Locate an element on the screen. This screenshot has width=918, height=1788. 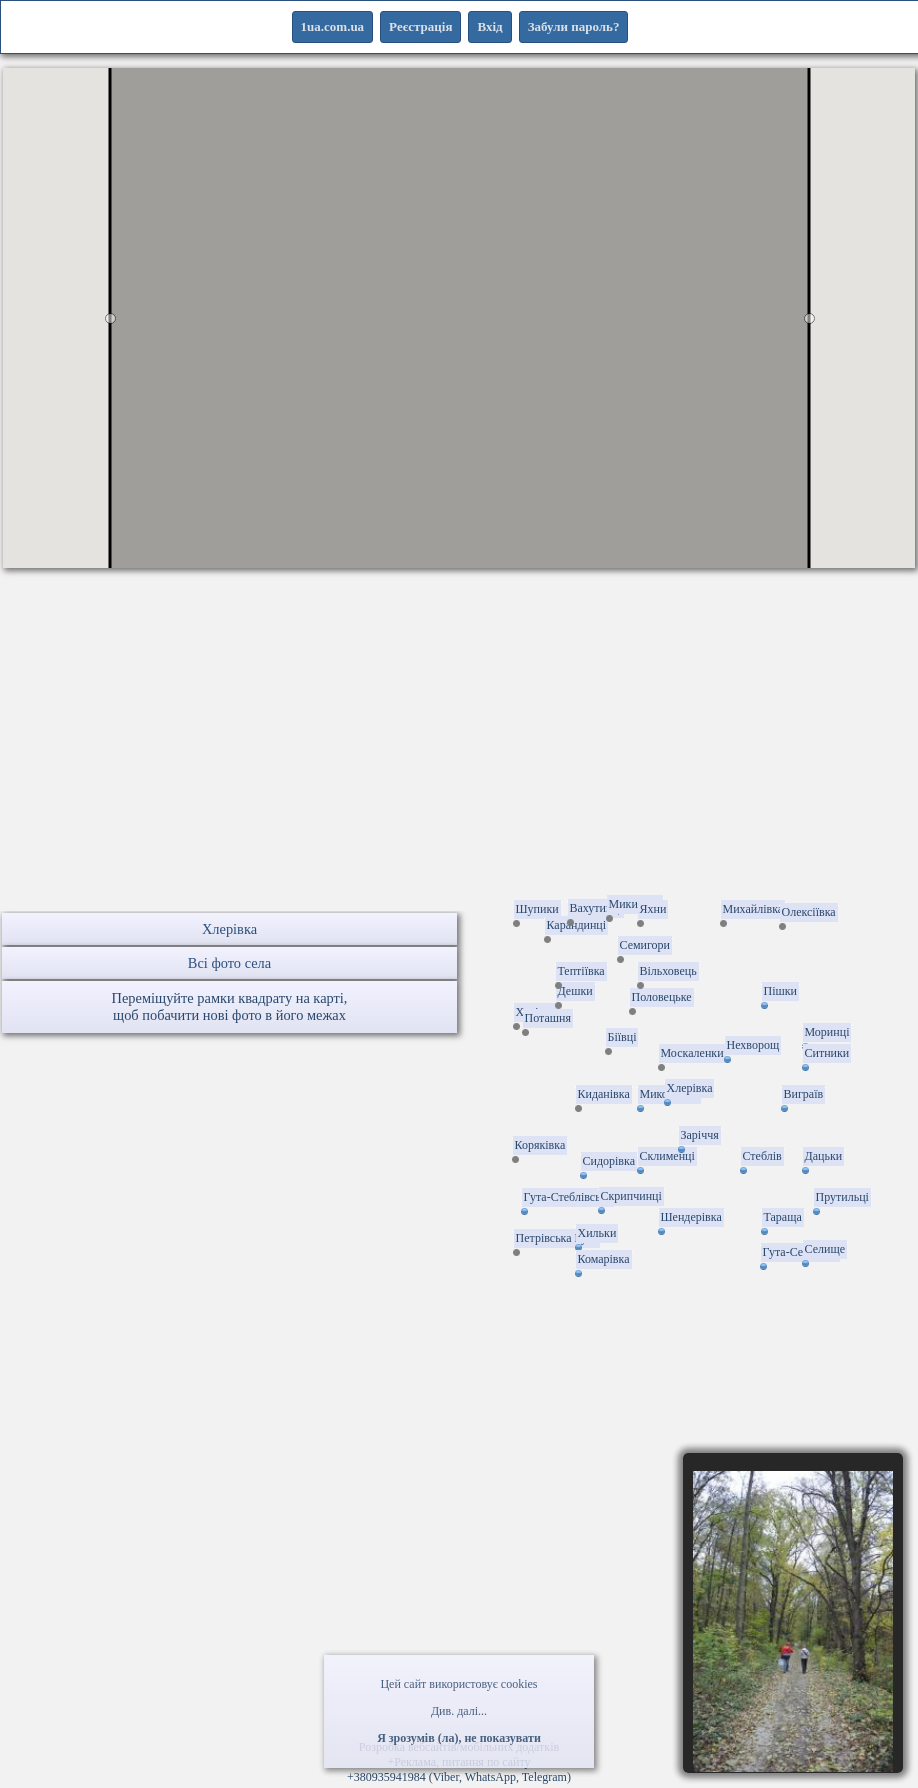
1ua.com.ua is located at coordinates (333, 26).